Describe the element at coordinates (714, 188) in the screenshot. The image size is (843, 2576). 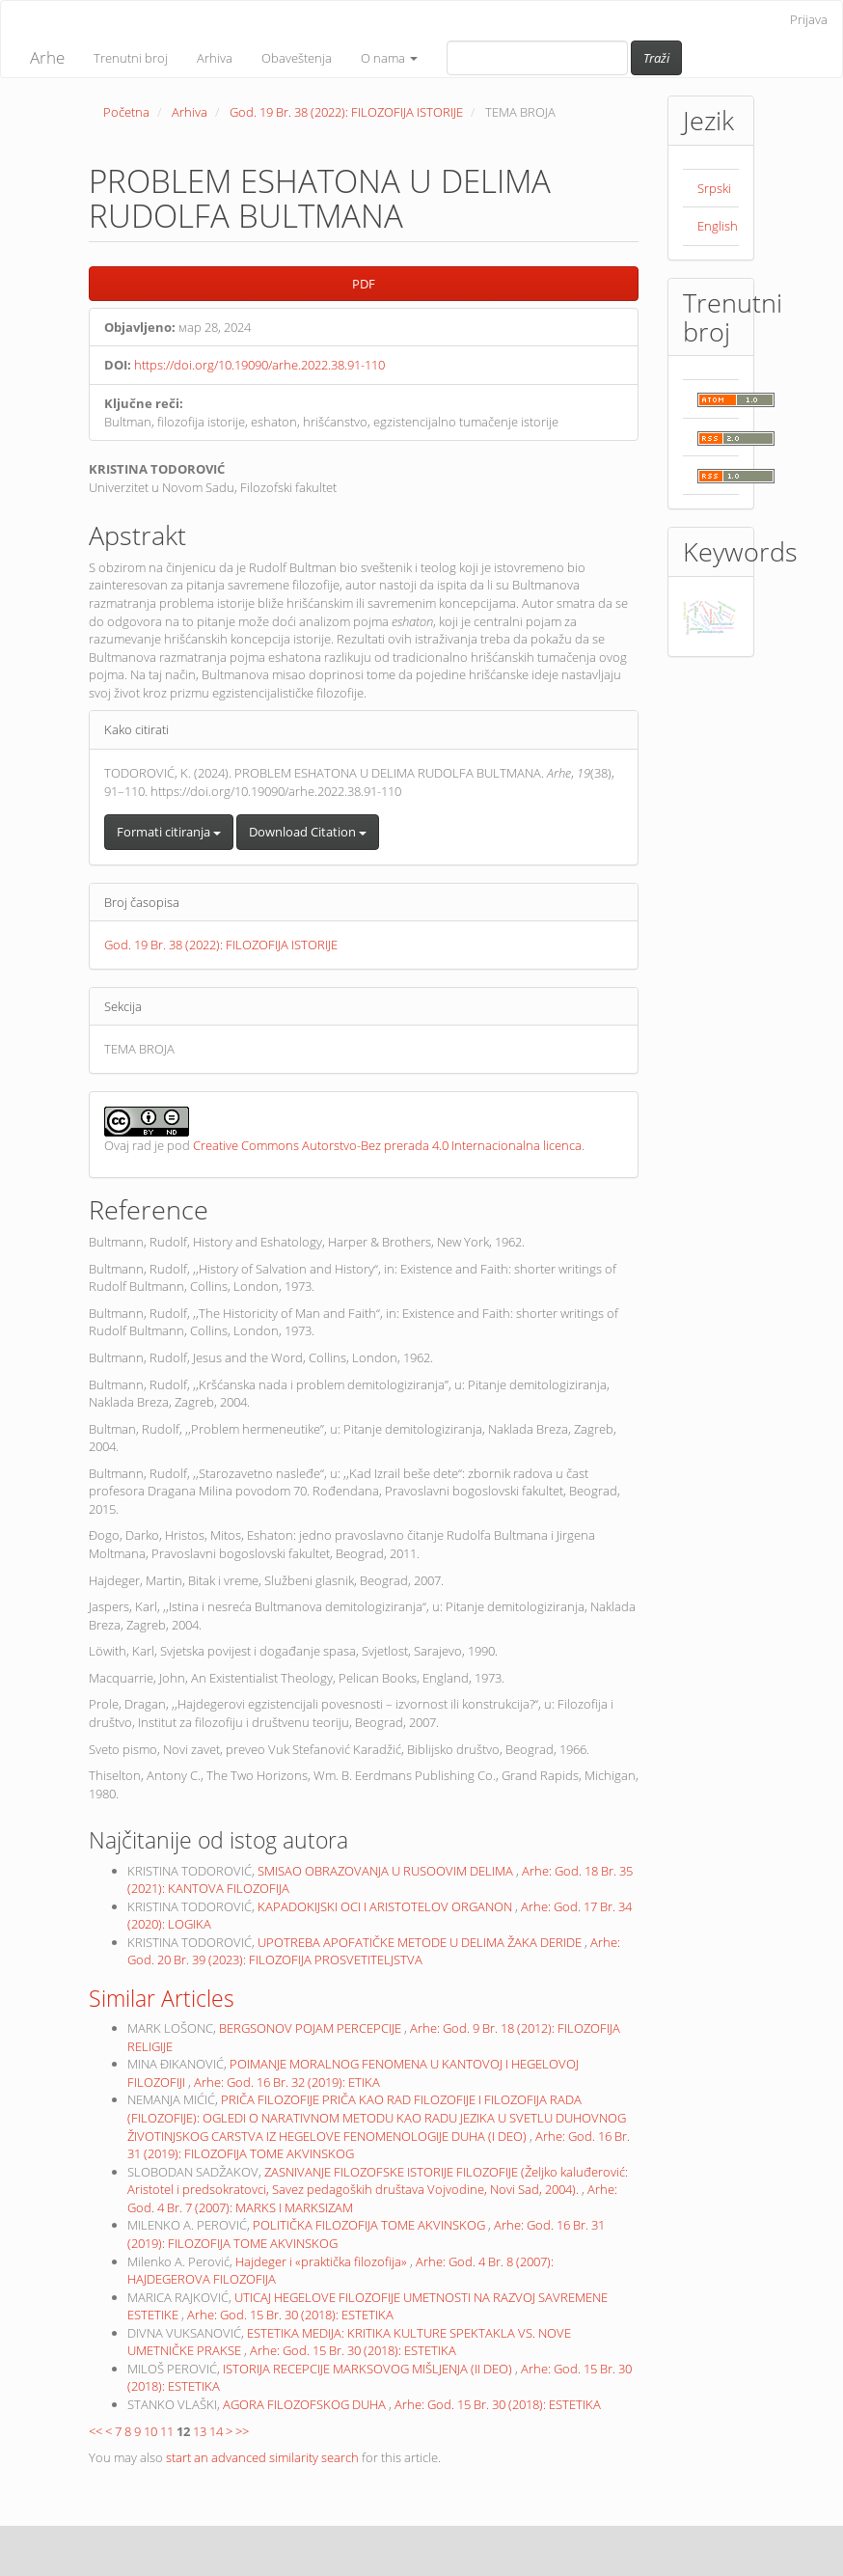
I see `Srpski` at that location.